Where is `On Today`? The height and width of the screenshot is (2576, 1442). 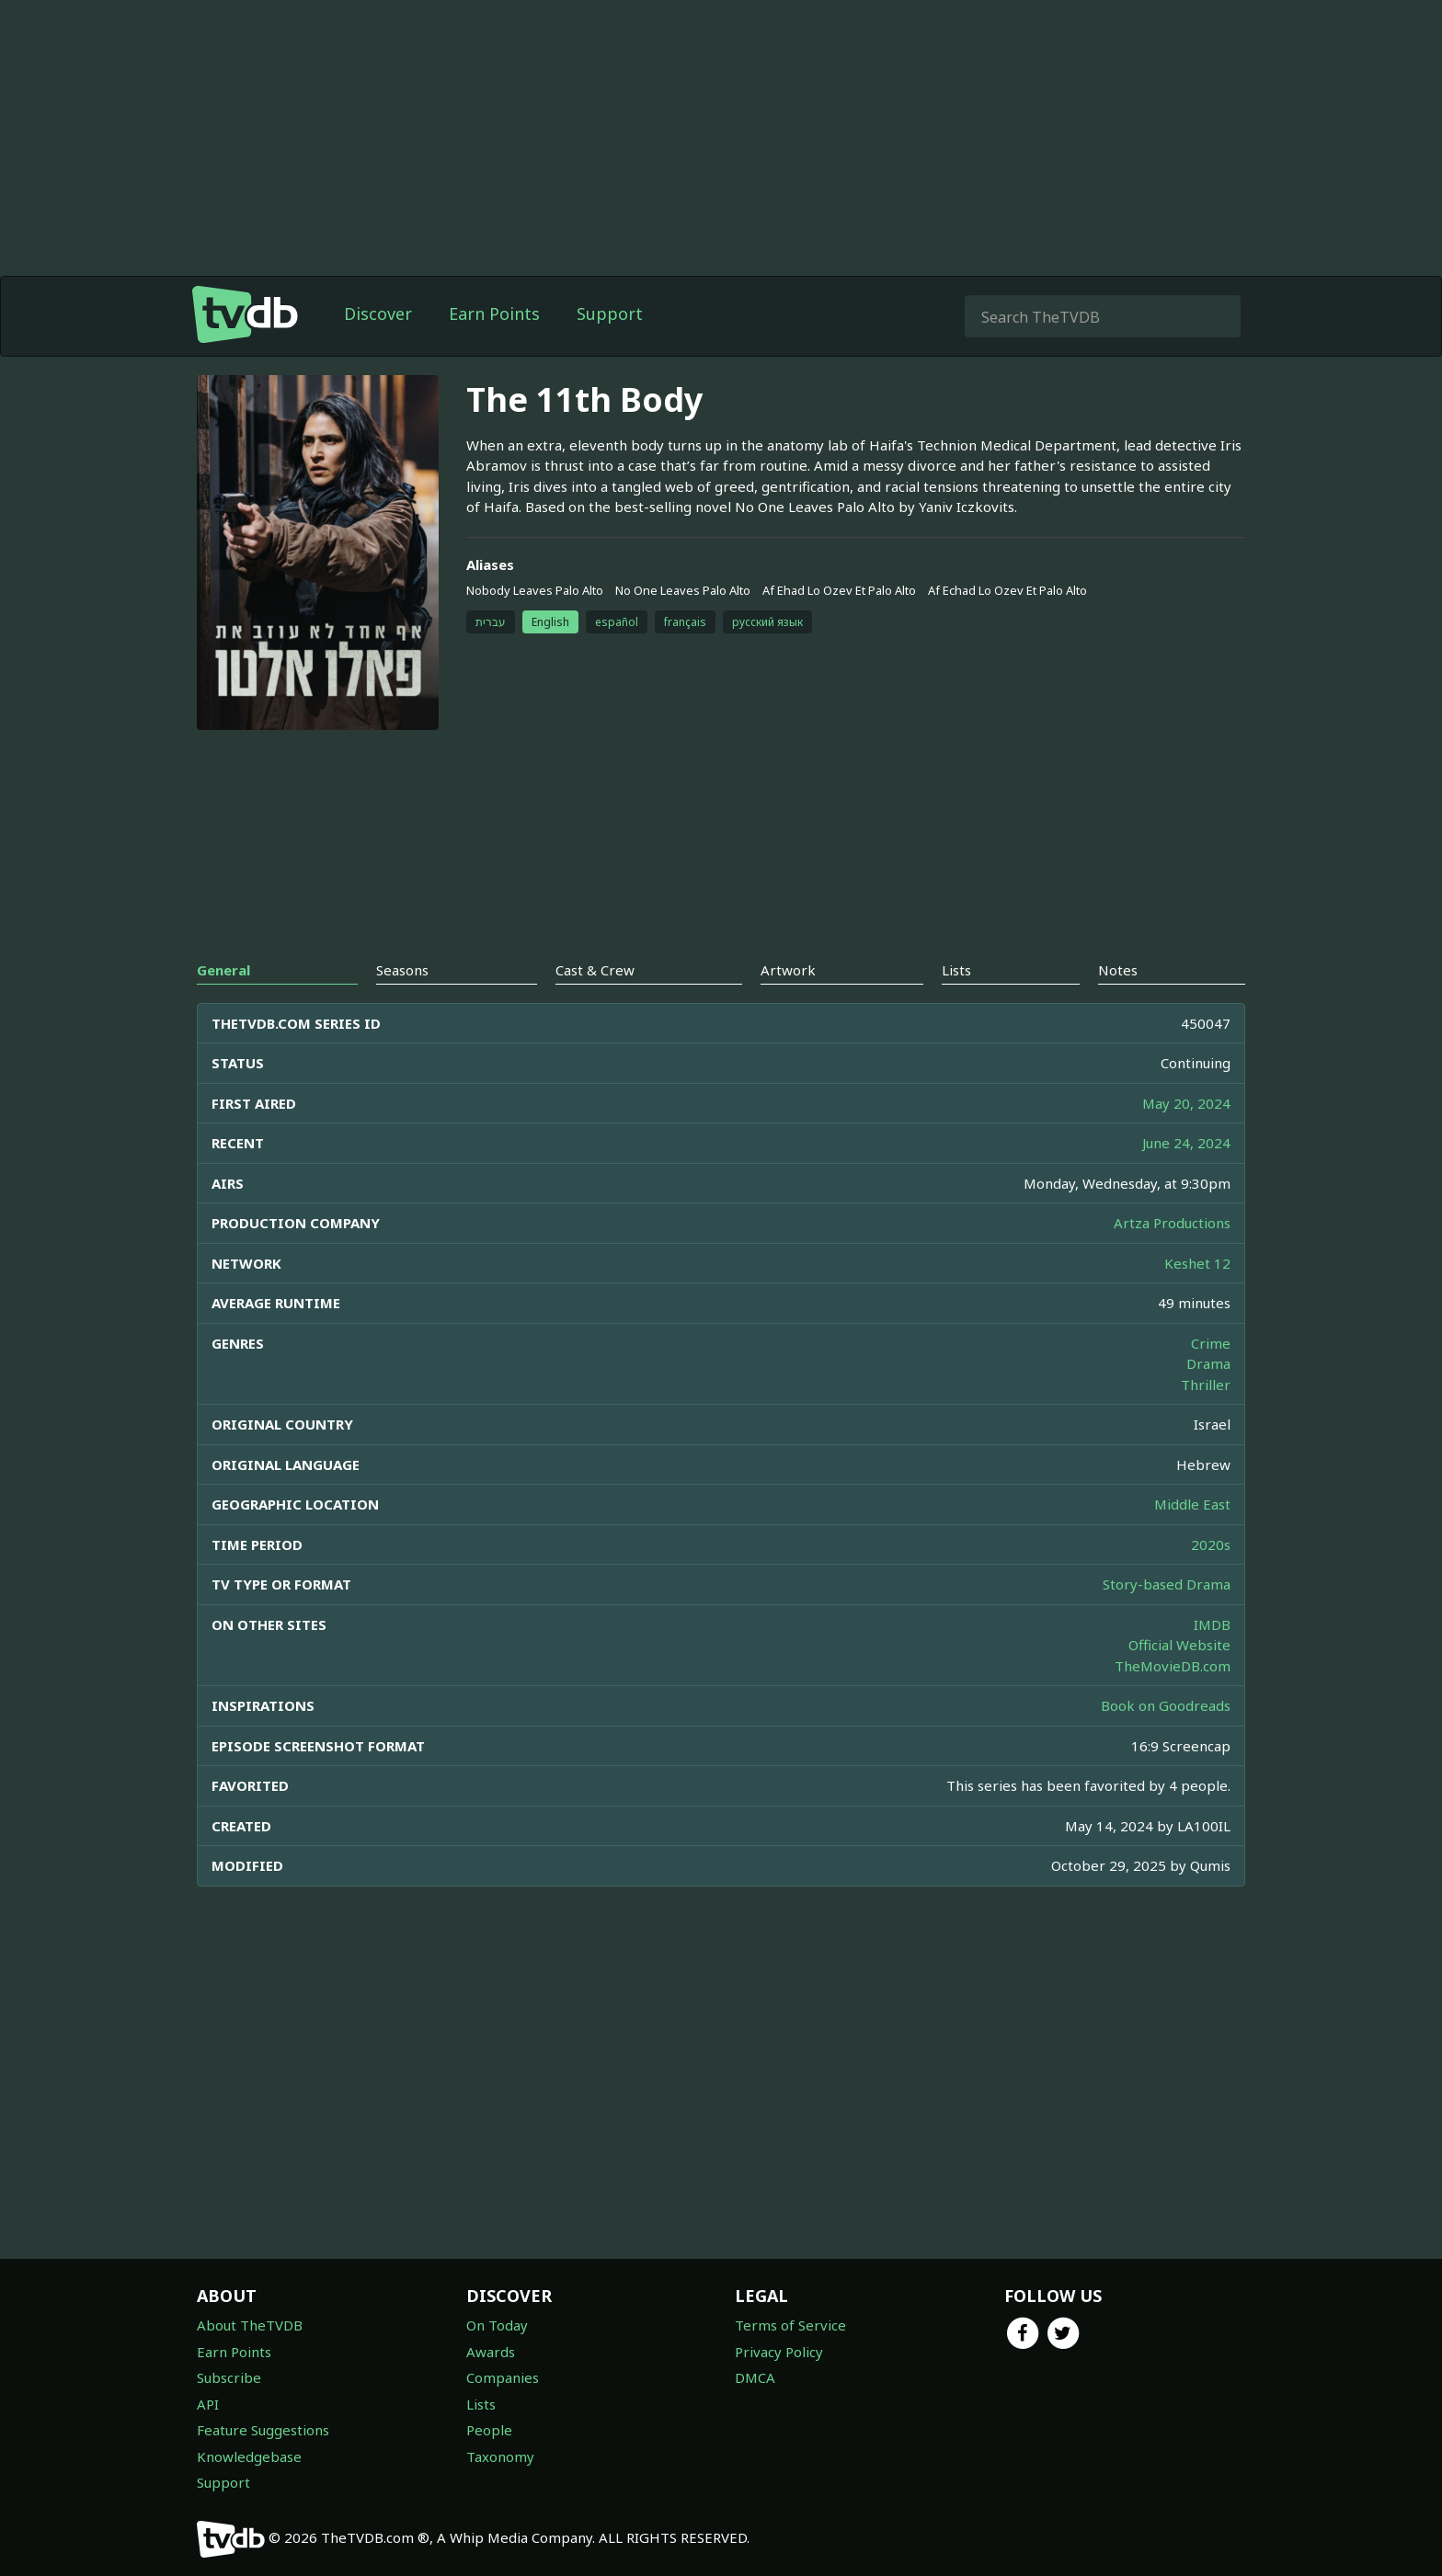
On Today is located at coordinates (497, 2325).